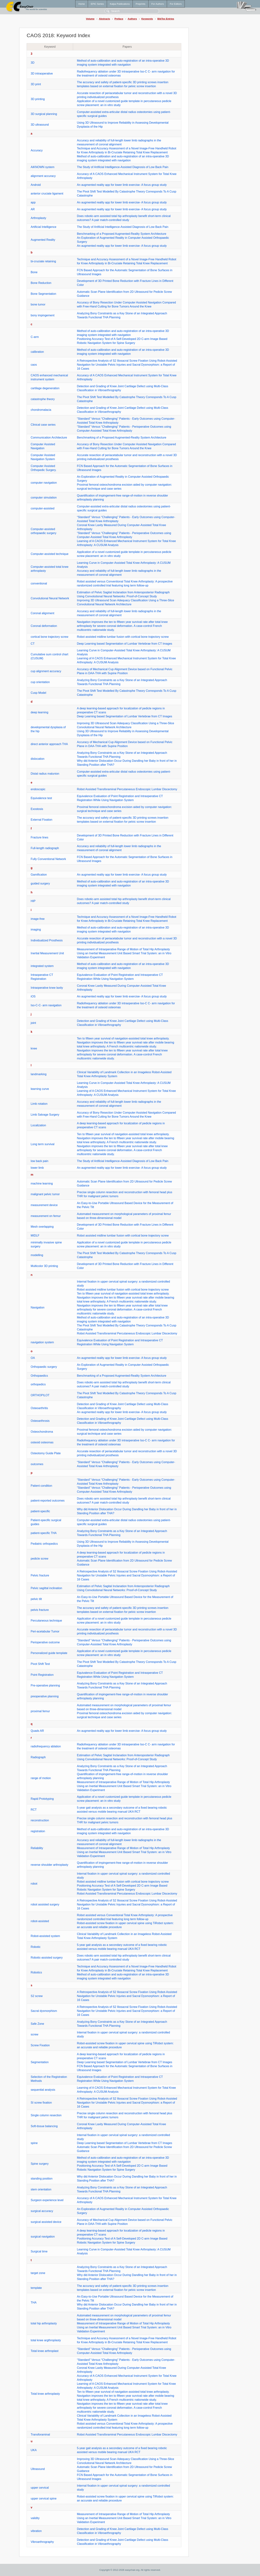 This screenshot has height=2576, width=260. Describe the element at coordinates (40, 1511) in the screenshot. I see `patient-specific` at that location.